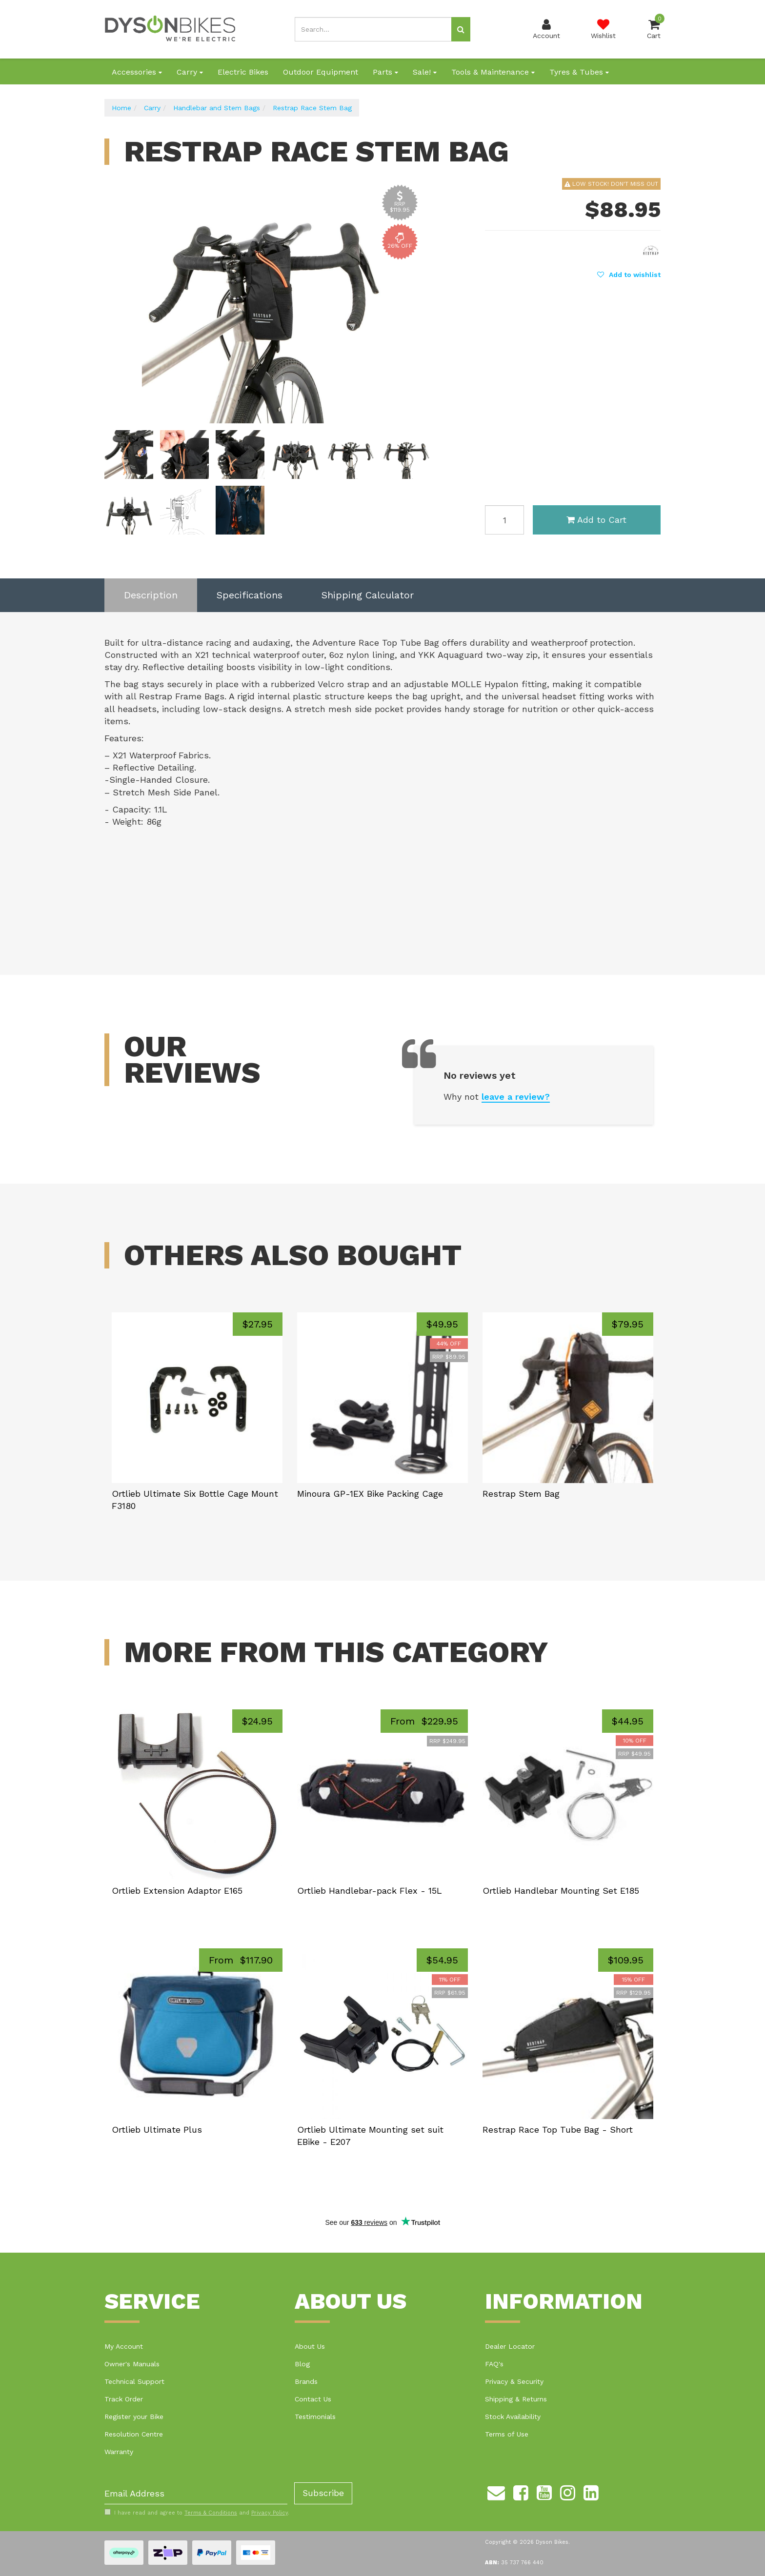  What do you see at coordinates (496, 2491) in the screenshot?
I see `[Email us]` at bounding box center [496, 2491].